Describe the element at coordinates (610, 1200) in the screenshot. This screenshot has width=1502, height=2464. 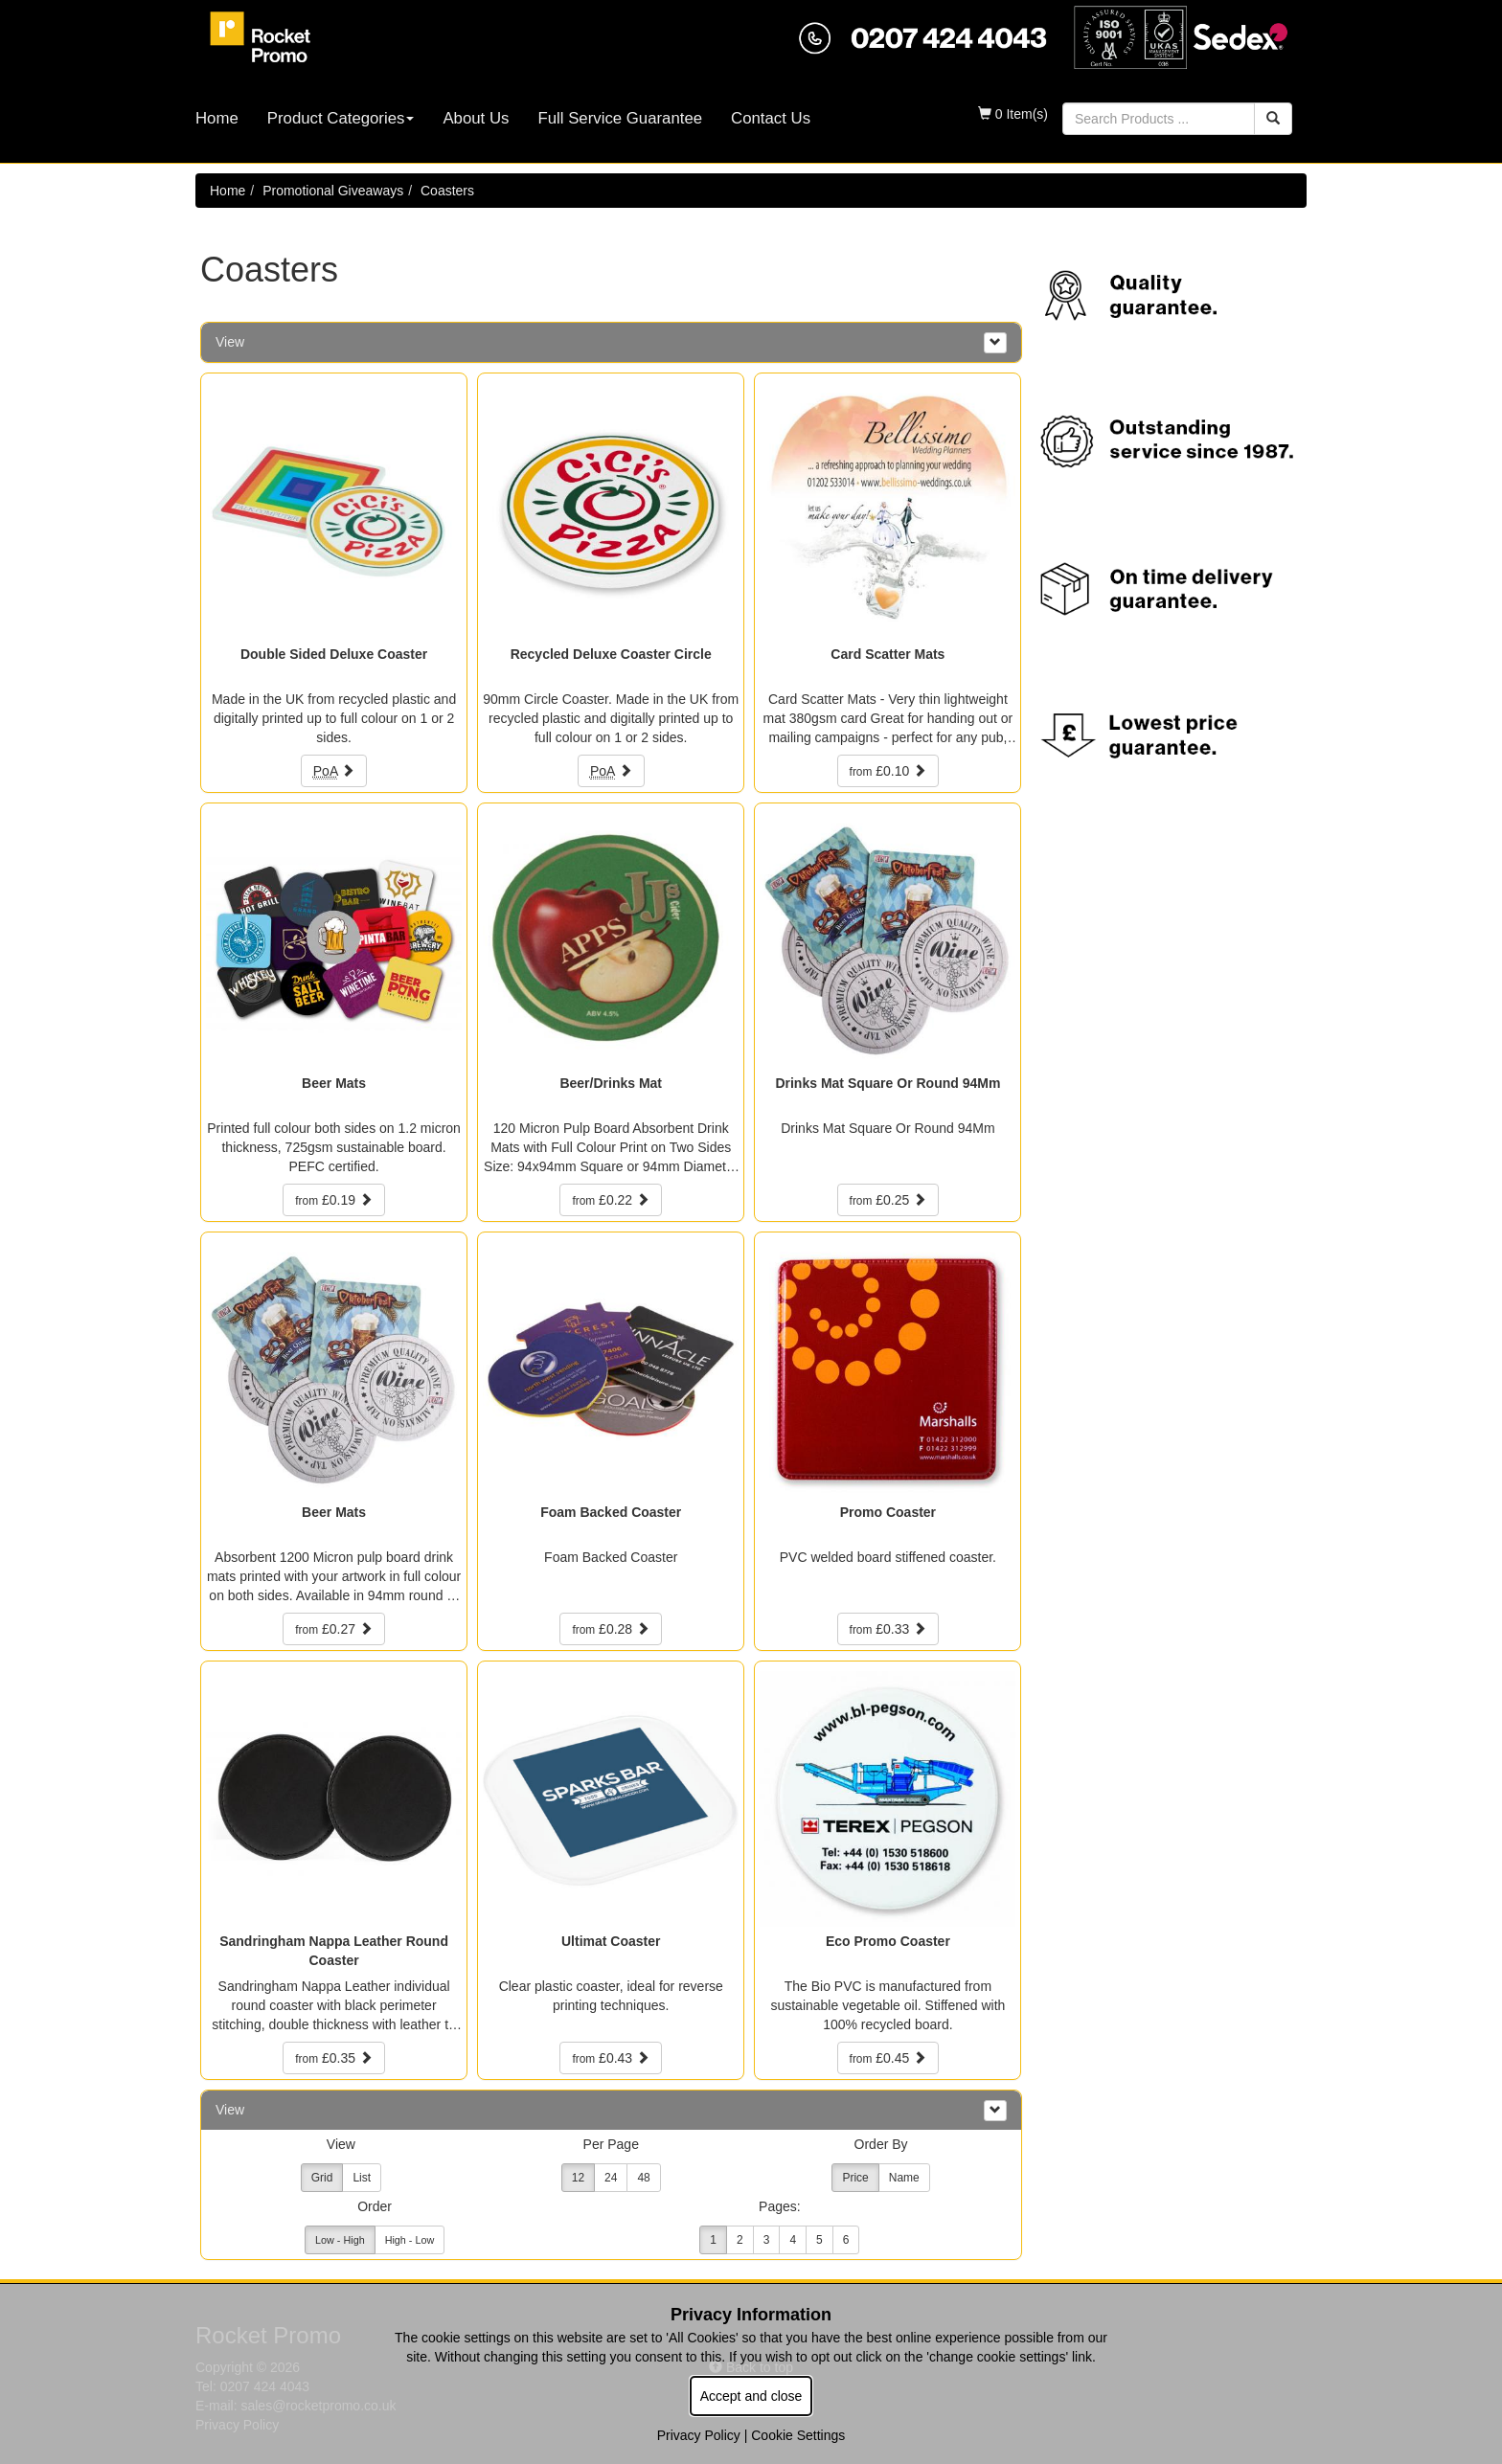
I see `£0.22` at that location.